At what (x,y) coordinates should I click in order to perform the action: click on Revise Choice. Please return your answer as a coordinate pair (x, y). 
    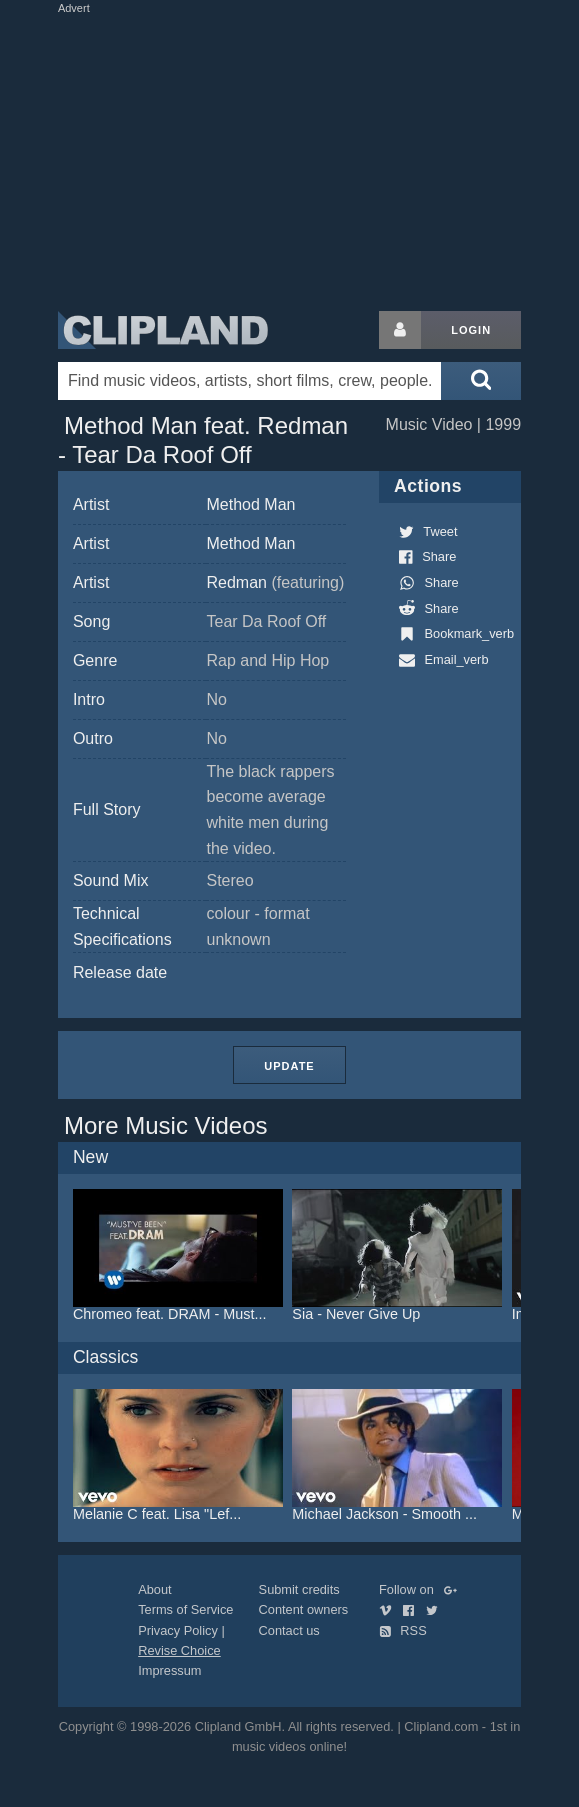
    Looking at the image, I should click on (179, 1650).